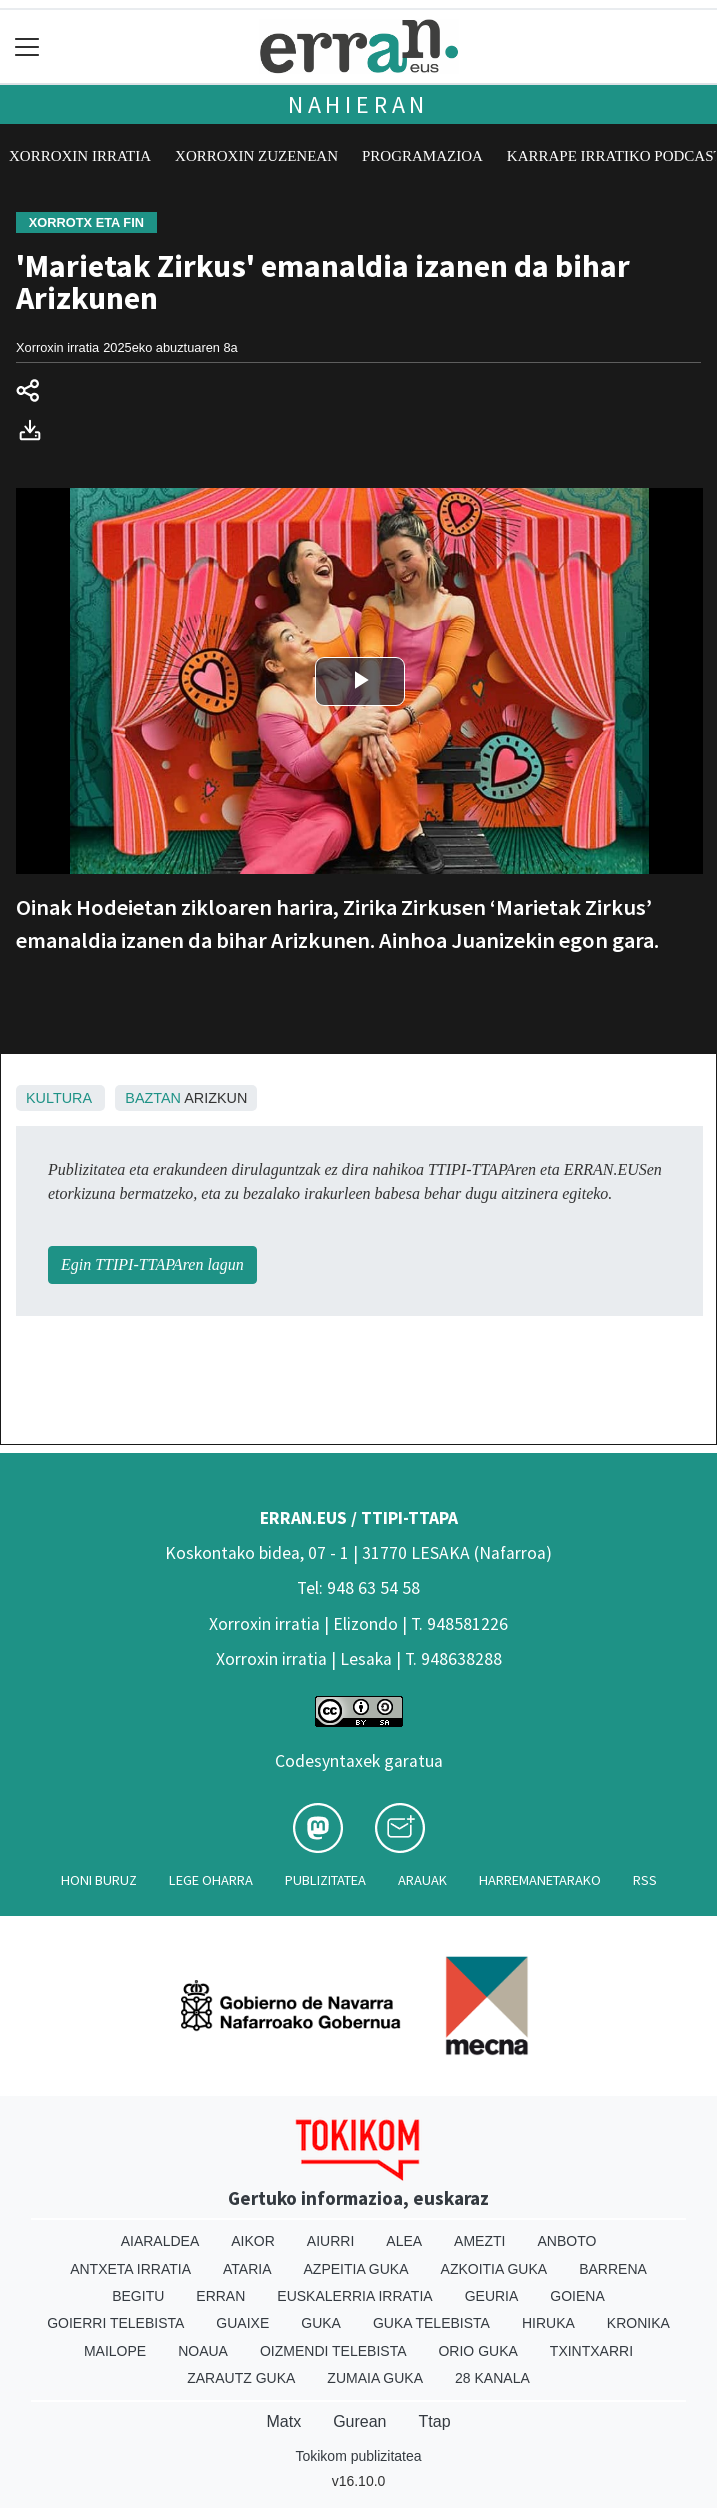 This screenshot has width=717, height=2508. Describe the element at coordinates (613, 2269) in the screenshot. I see `Barrena` at that location.